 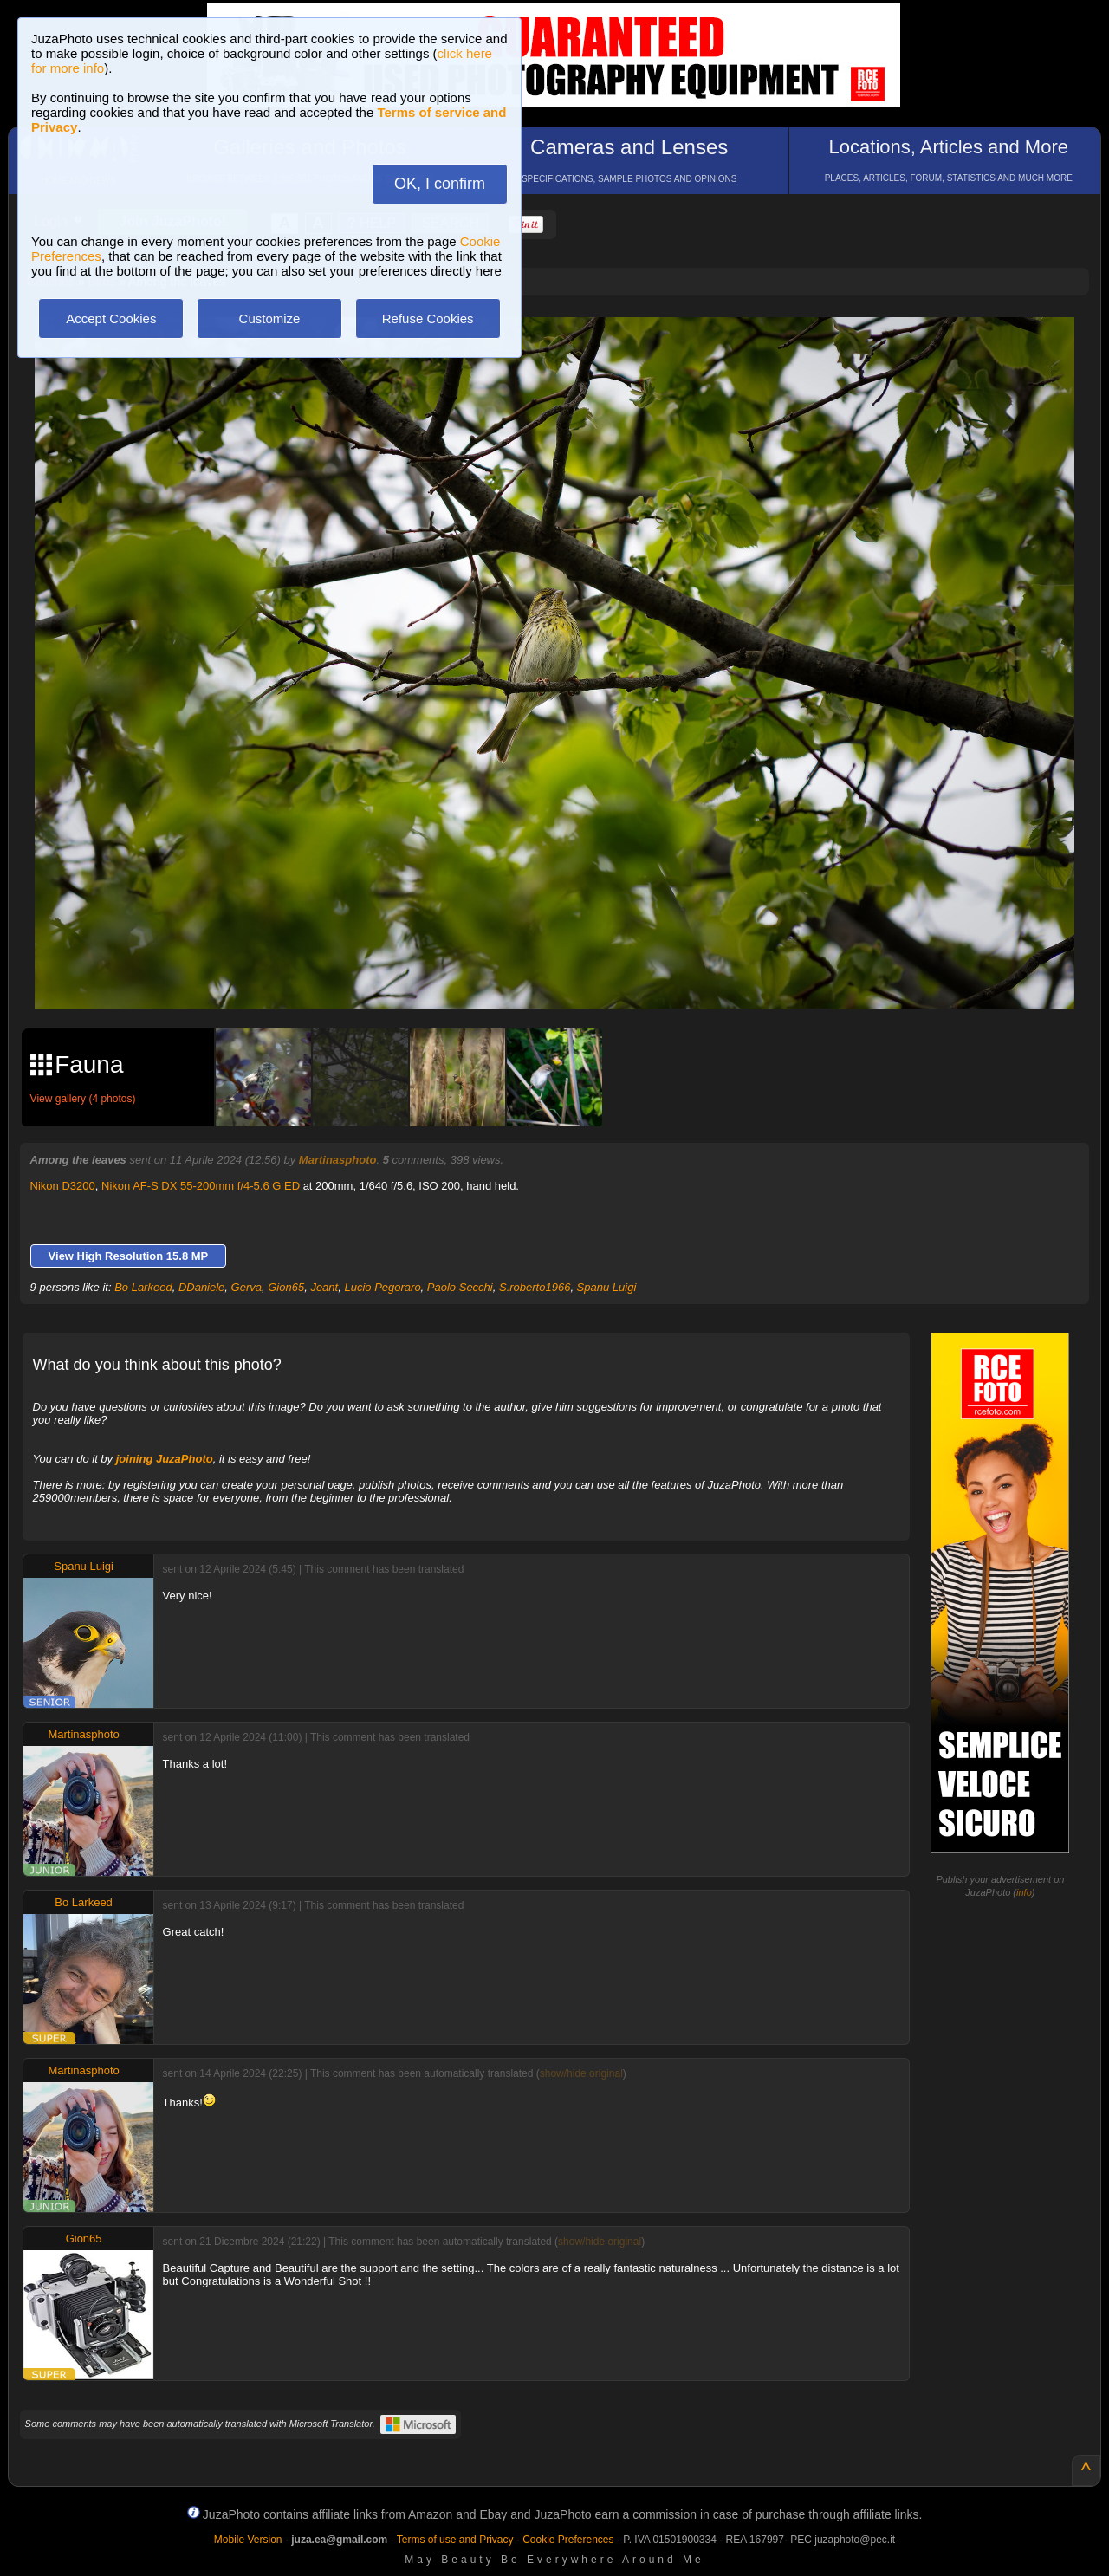 What do you see at coordinates (201, 1287) in the screenshot?
I see `DDaniele` at bounding box center [201, 1287].